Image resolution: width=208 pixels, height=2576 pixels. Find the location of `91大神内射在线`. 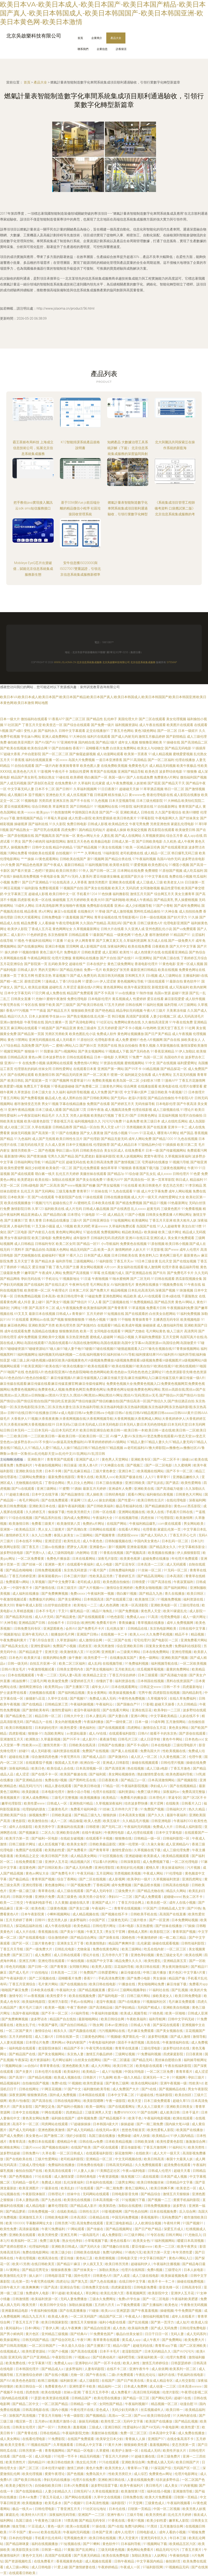

91大神内射在线 is located at coordinates (185, 2416).